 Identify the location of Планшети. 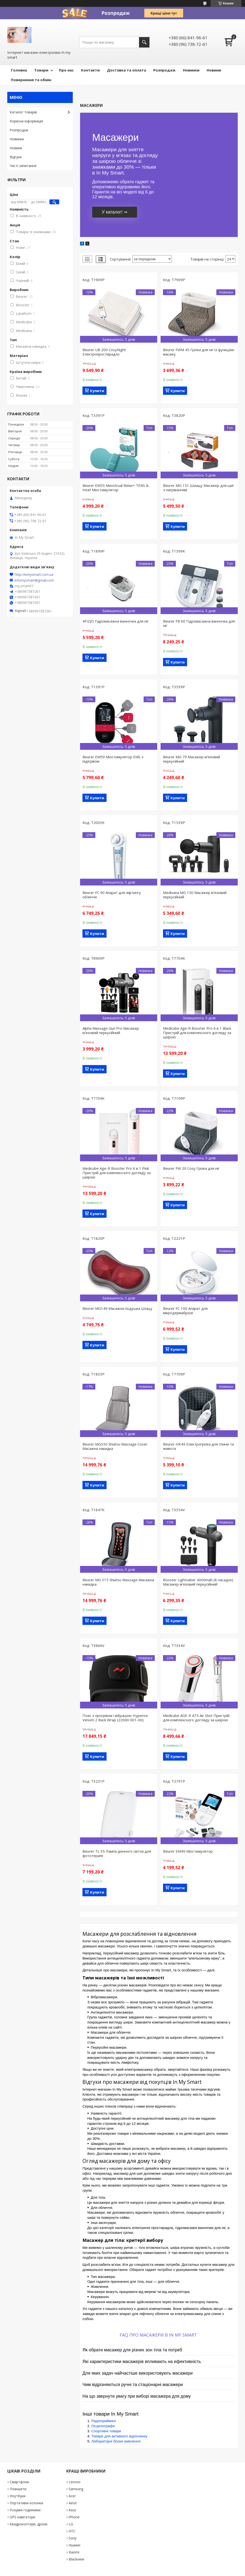
(18, 2489).